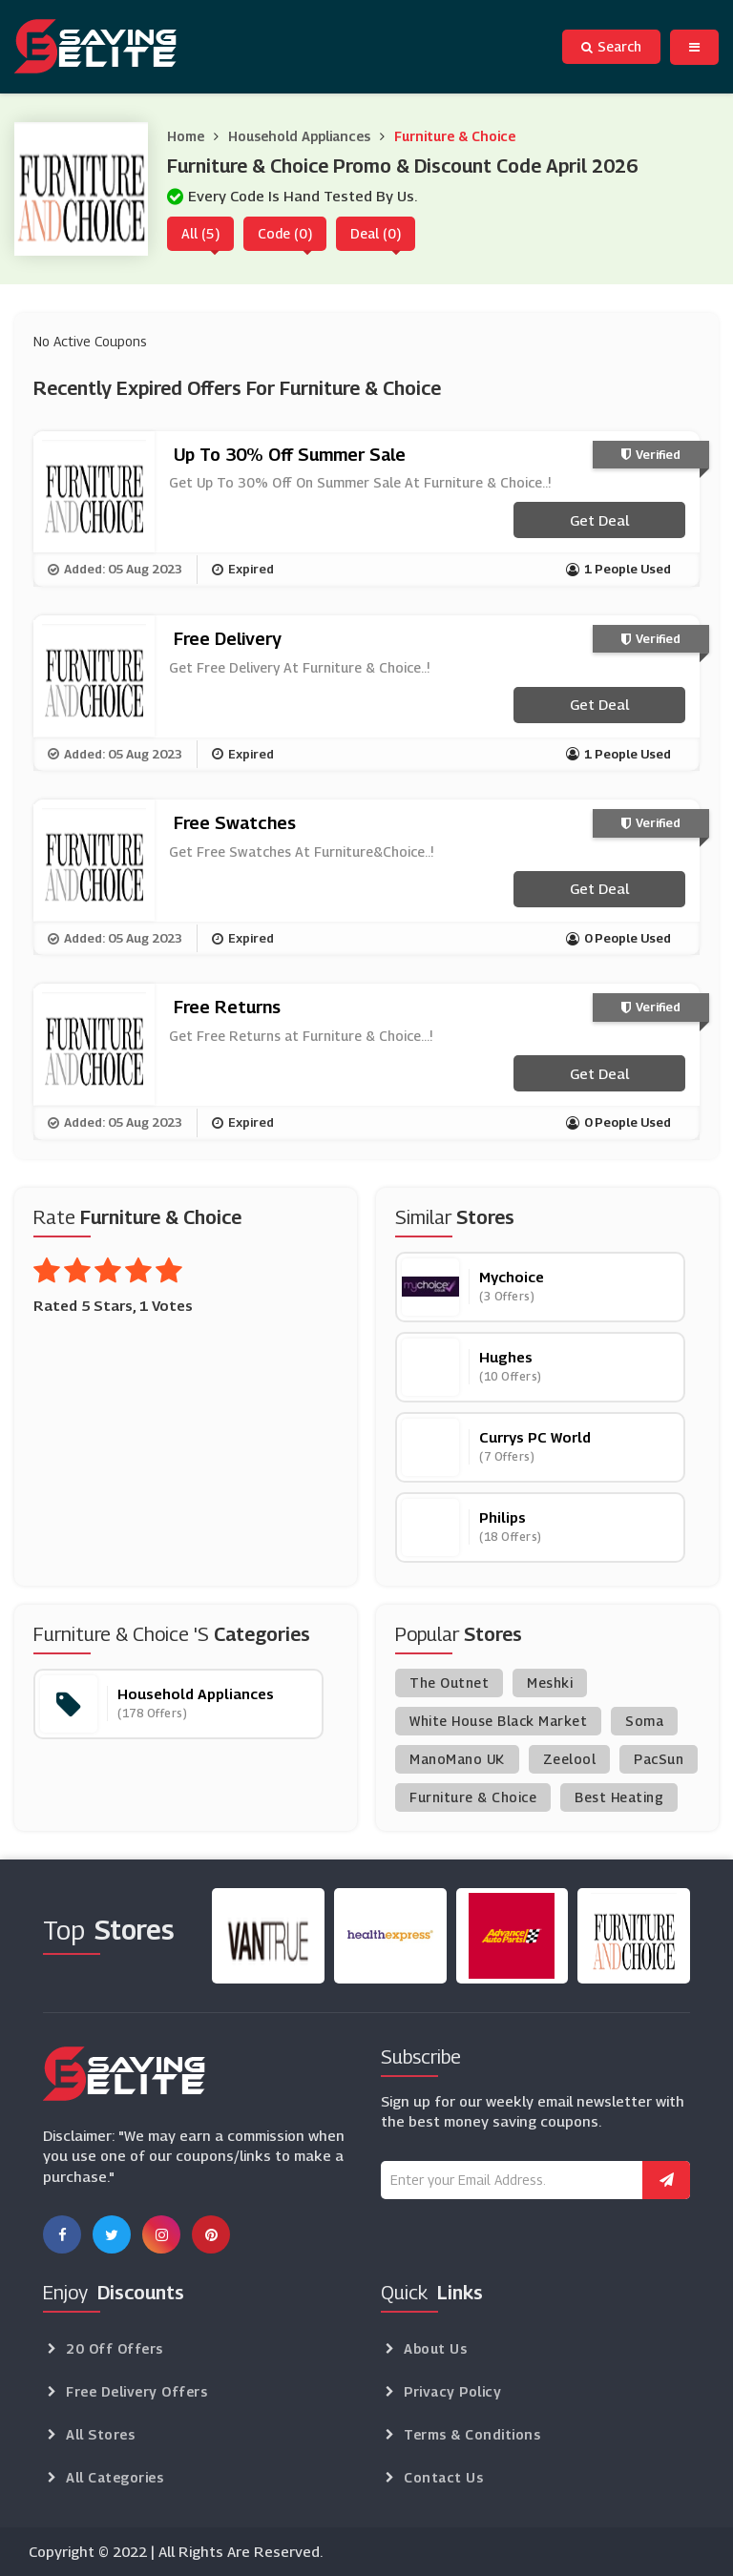  Describe the element at coordinates (644, 1721) in the screenshot. I see `Soma` at that location.